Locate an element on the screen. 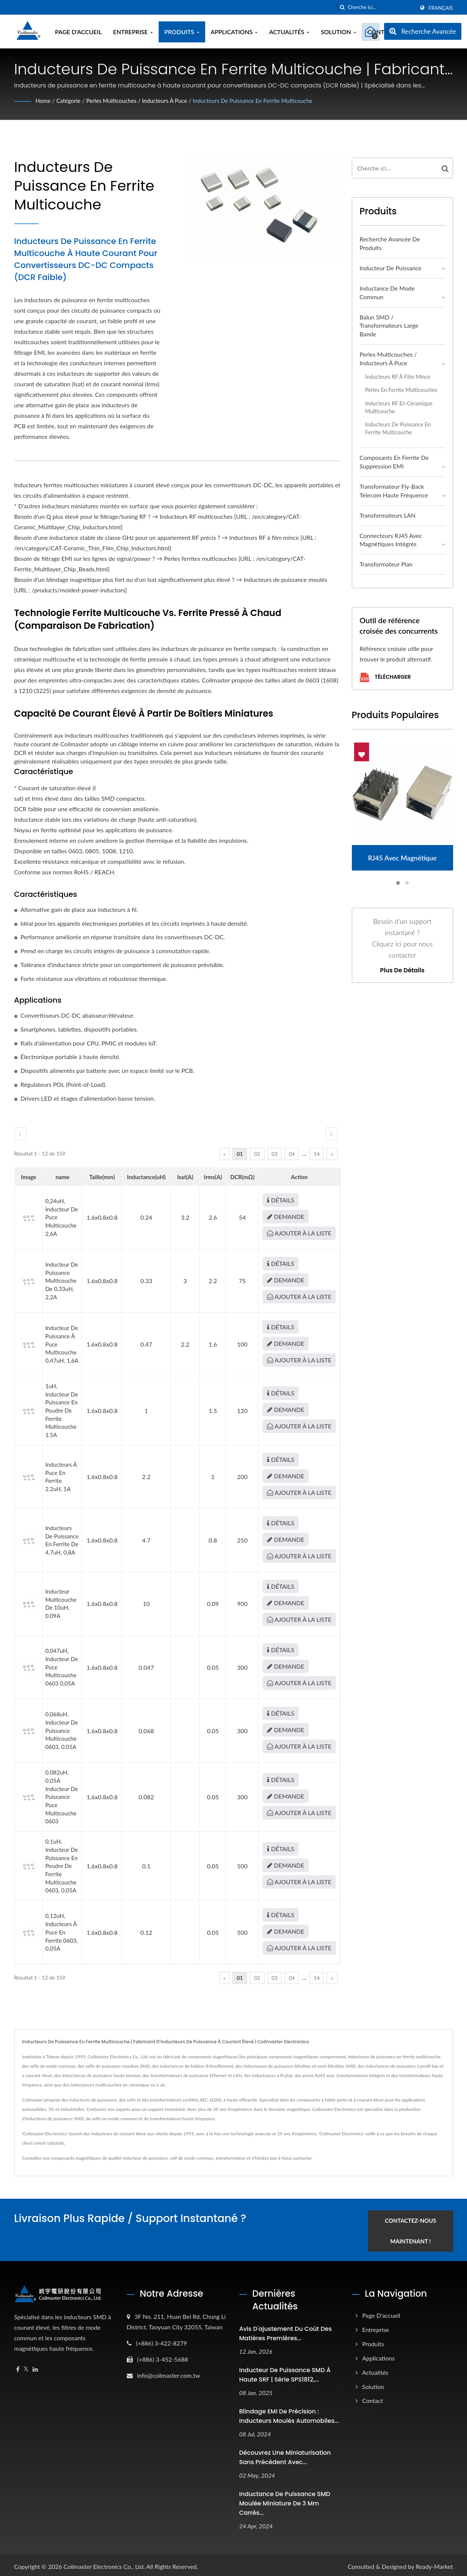 The height and width of the screenshot is (2576, 467). 1uH, inducteur de puissance en poudre de ferrite multicouche 1.5A is located at coordinates (61, 1410).